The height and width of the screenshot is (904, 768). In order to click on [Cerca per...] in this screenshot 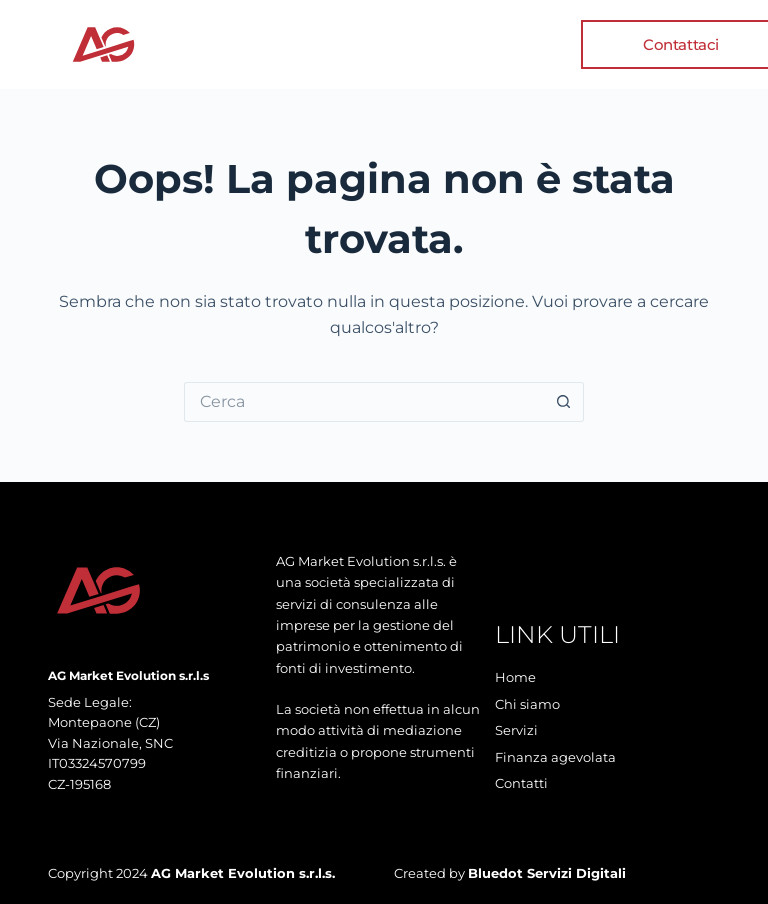, I will do `click(364, 402)`.